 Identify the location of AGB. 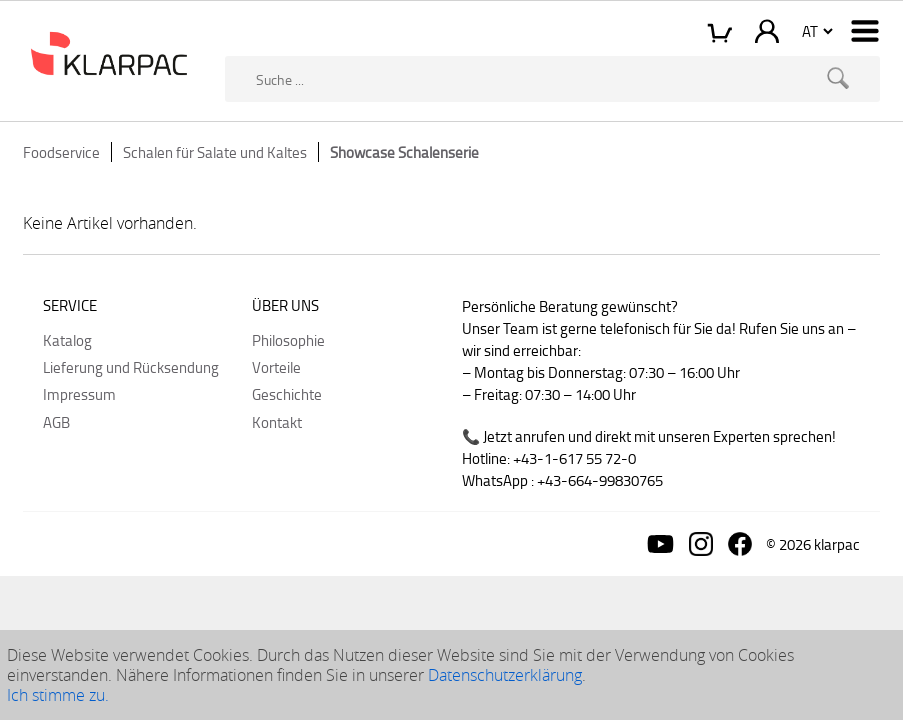
(56, 422).